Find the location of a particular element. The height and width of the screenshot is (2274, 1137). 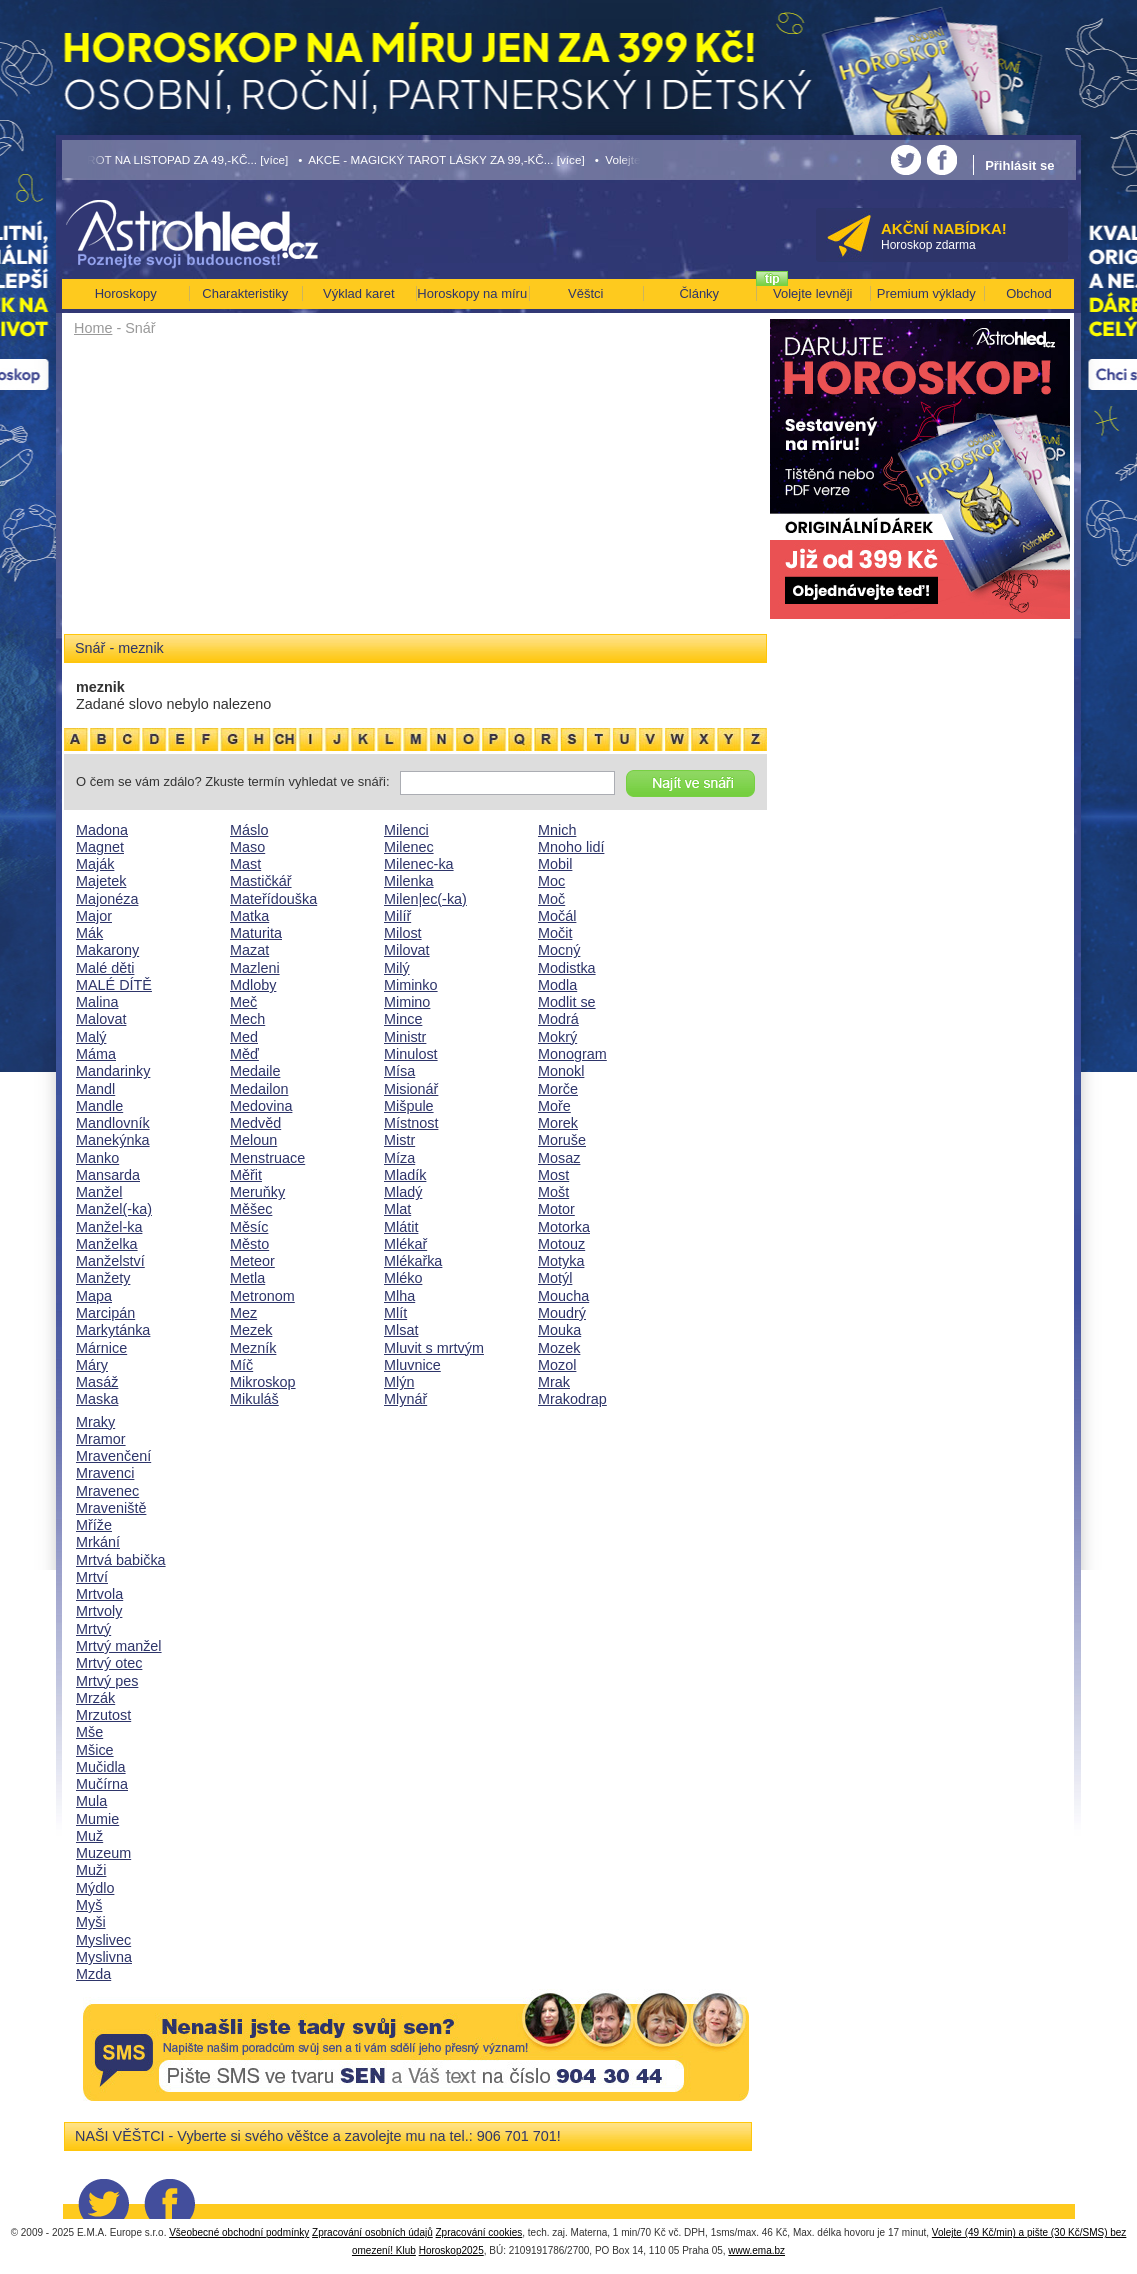

Masáž is located at coordinates (97, 1382).